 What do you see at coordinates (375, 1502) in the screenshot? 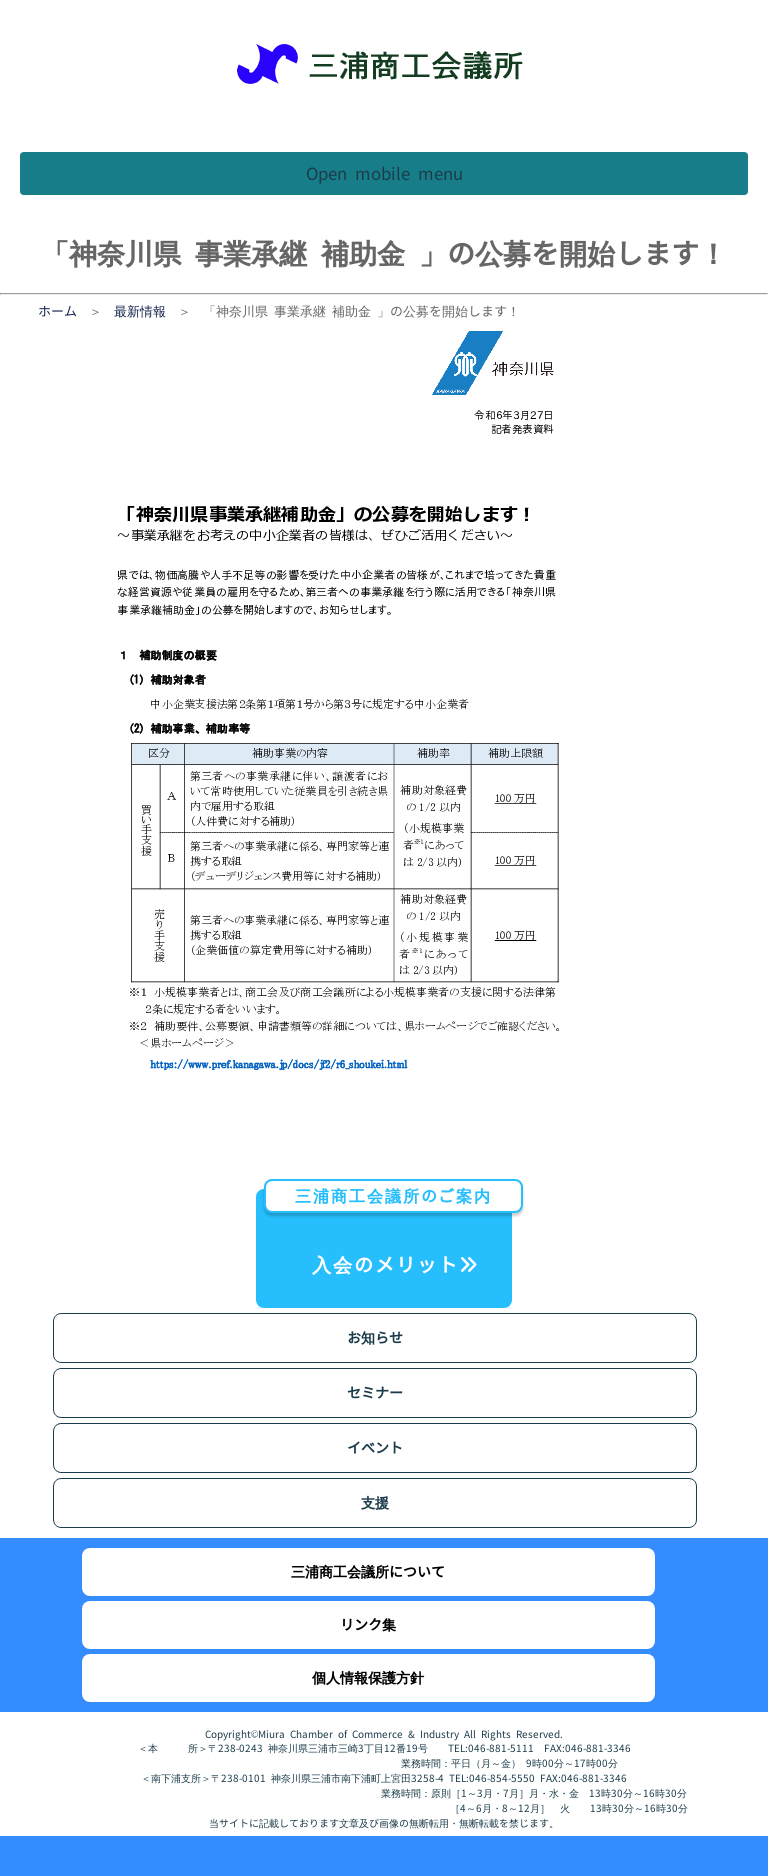
I see `支援` at bounding box center [375, 1502].